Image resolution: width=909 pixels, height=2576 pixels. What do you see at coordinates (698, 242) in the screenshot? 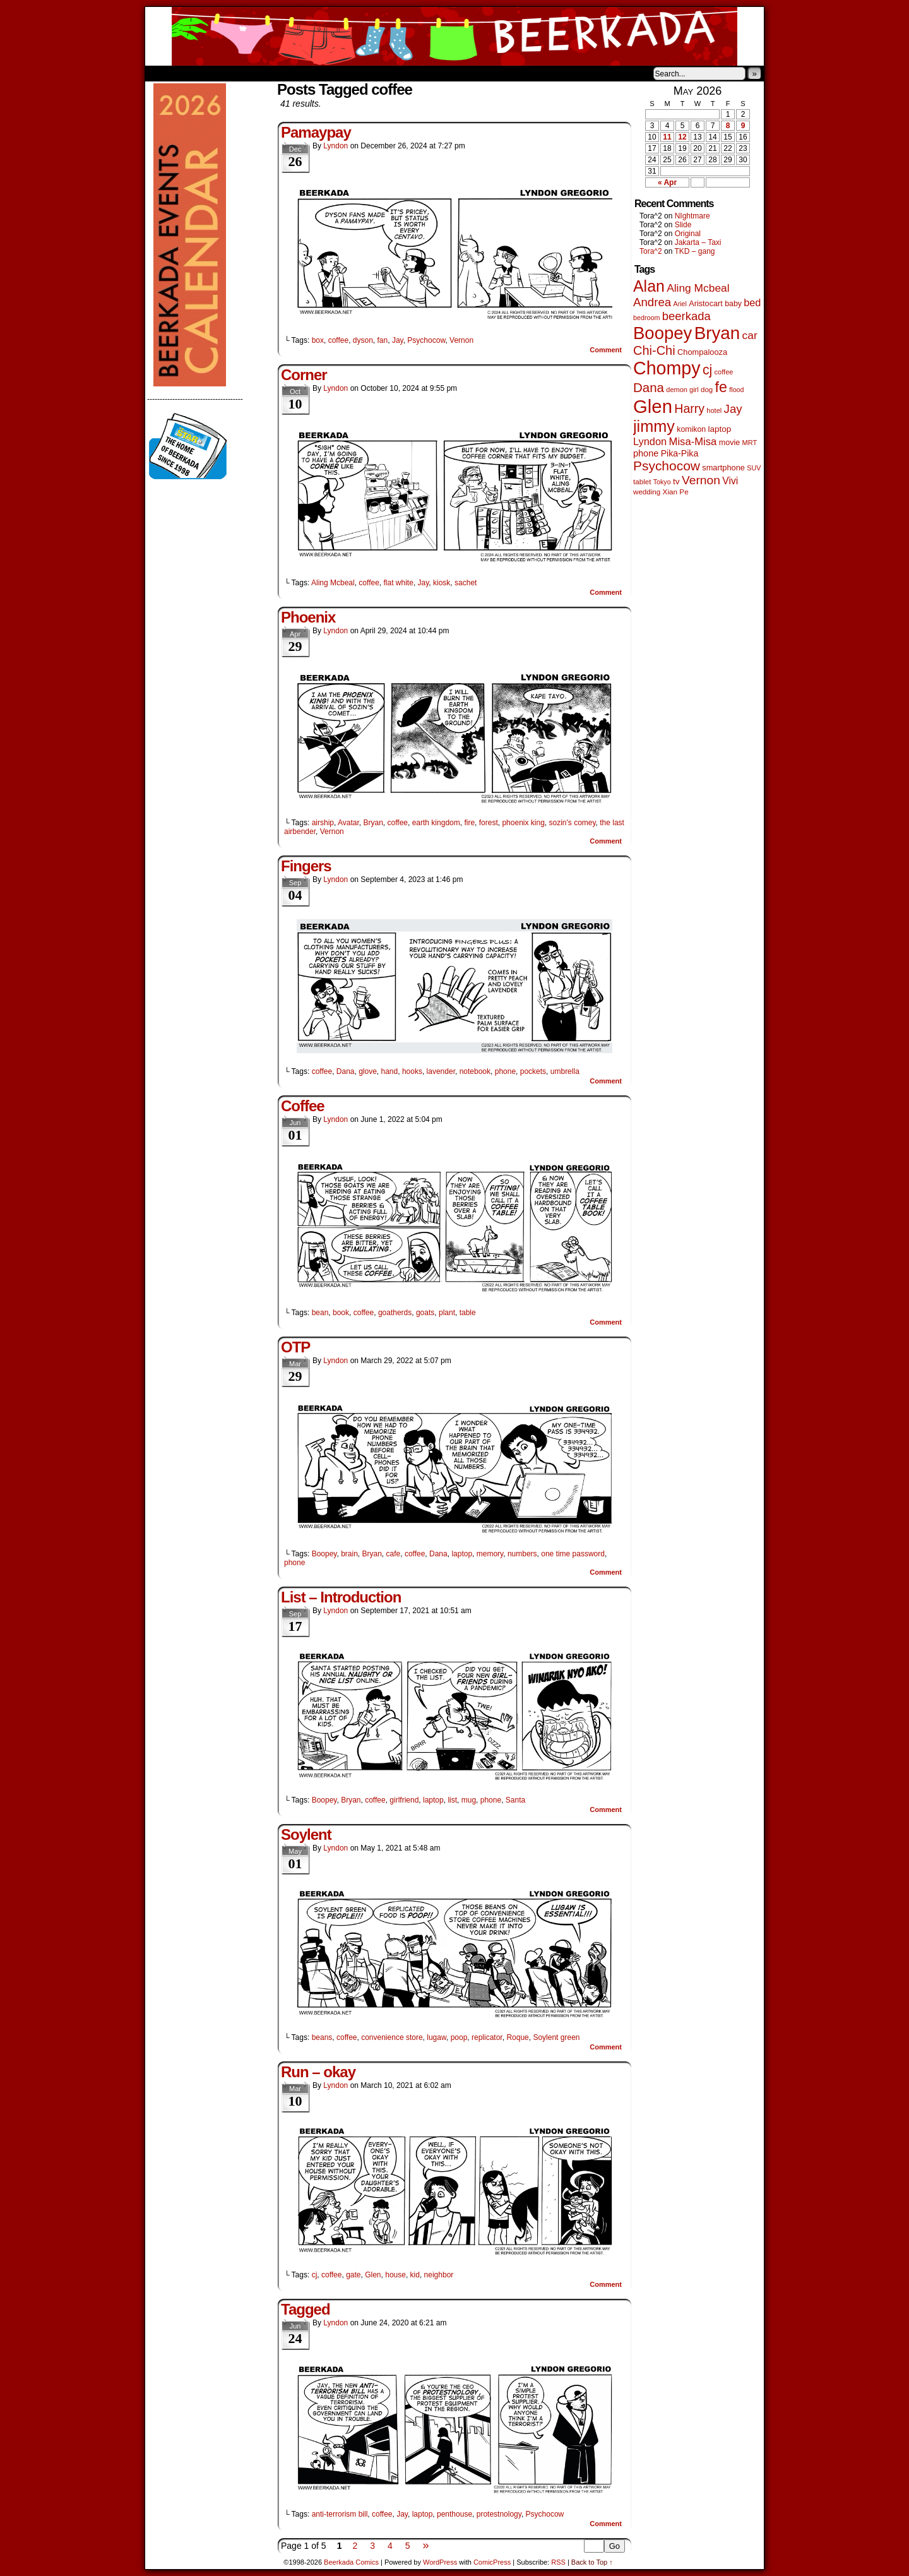
I see `Jakarta – Taxi` at bounding box center [698, 242].